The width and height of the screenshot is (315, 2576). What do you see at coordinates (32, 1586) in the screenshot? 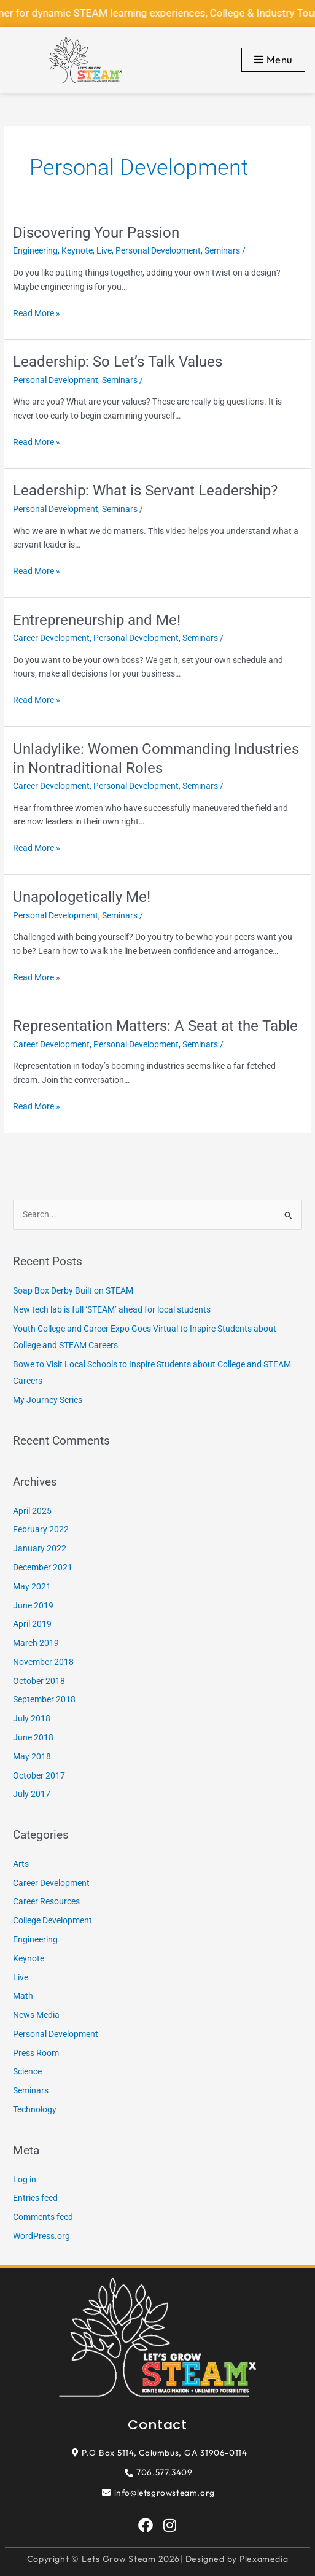
I see `May 2021` at bounding box center [32, 1586].